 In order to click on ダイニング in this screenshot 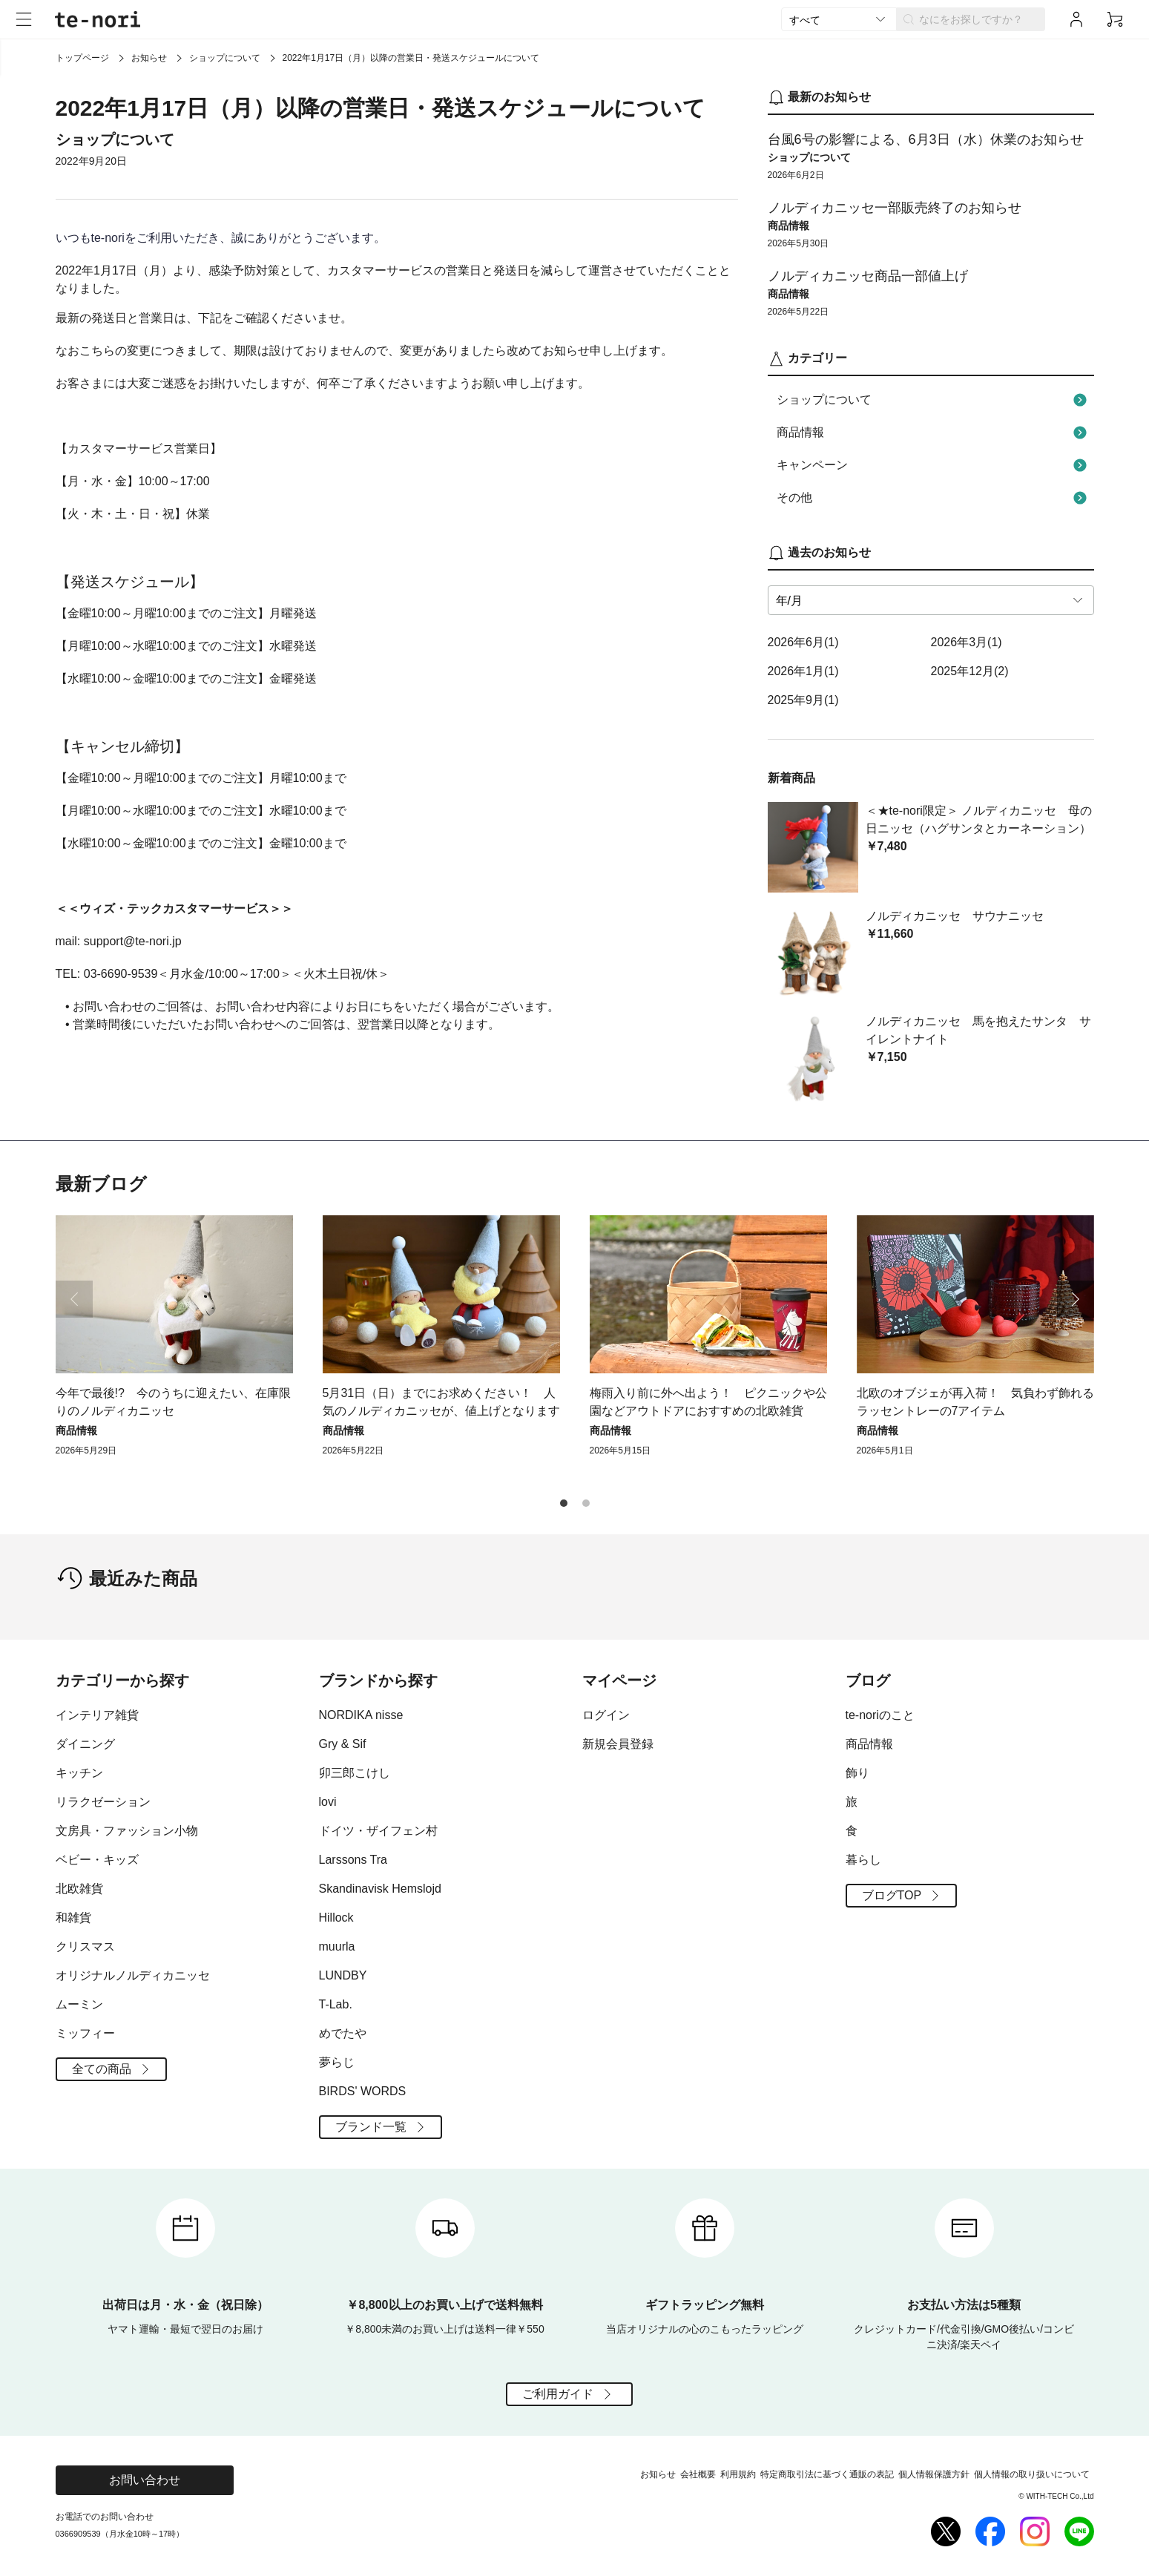, I will do `click(85, 1744)`.